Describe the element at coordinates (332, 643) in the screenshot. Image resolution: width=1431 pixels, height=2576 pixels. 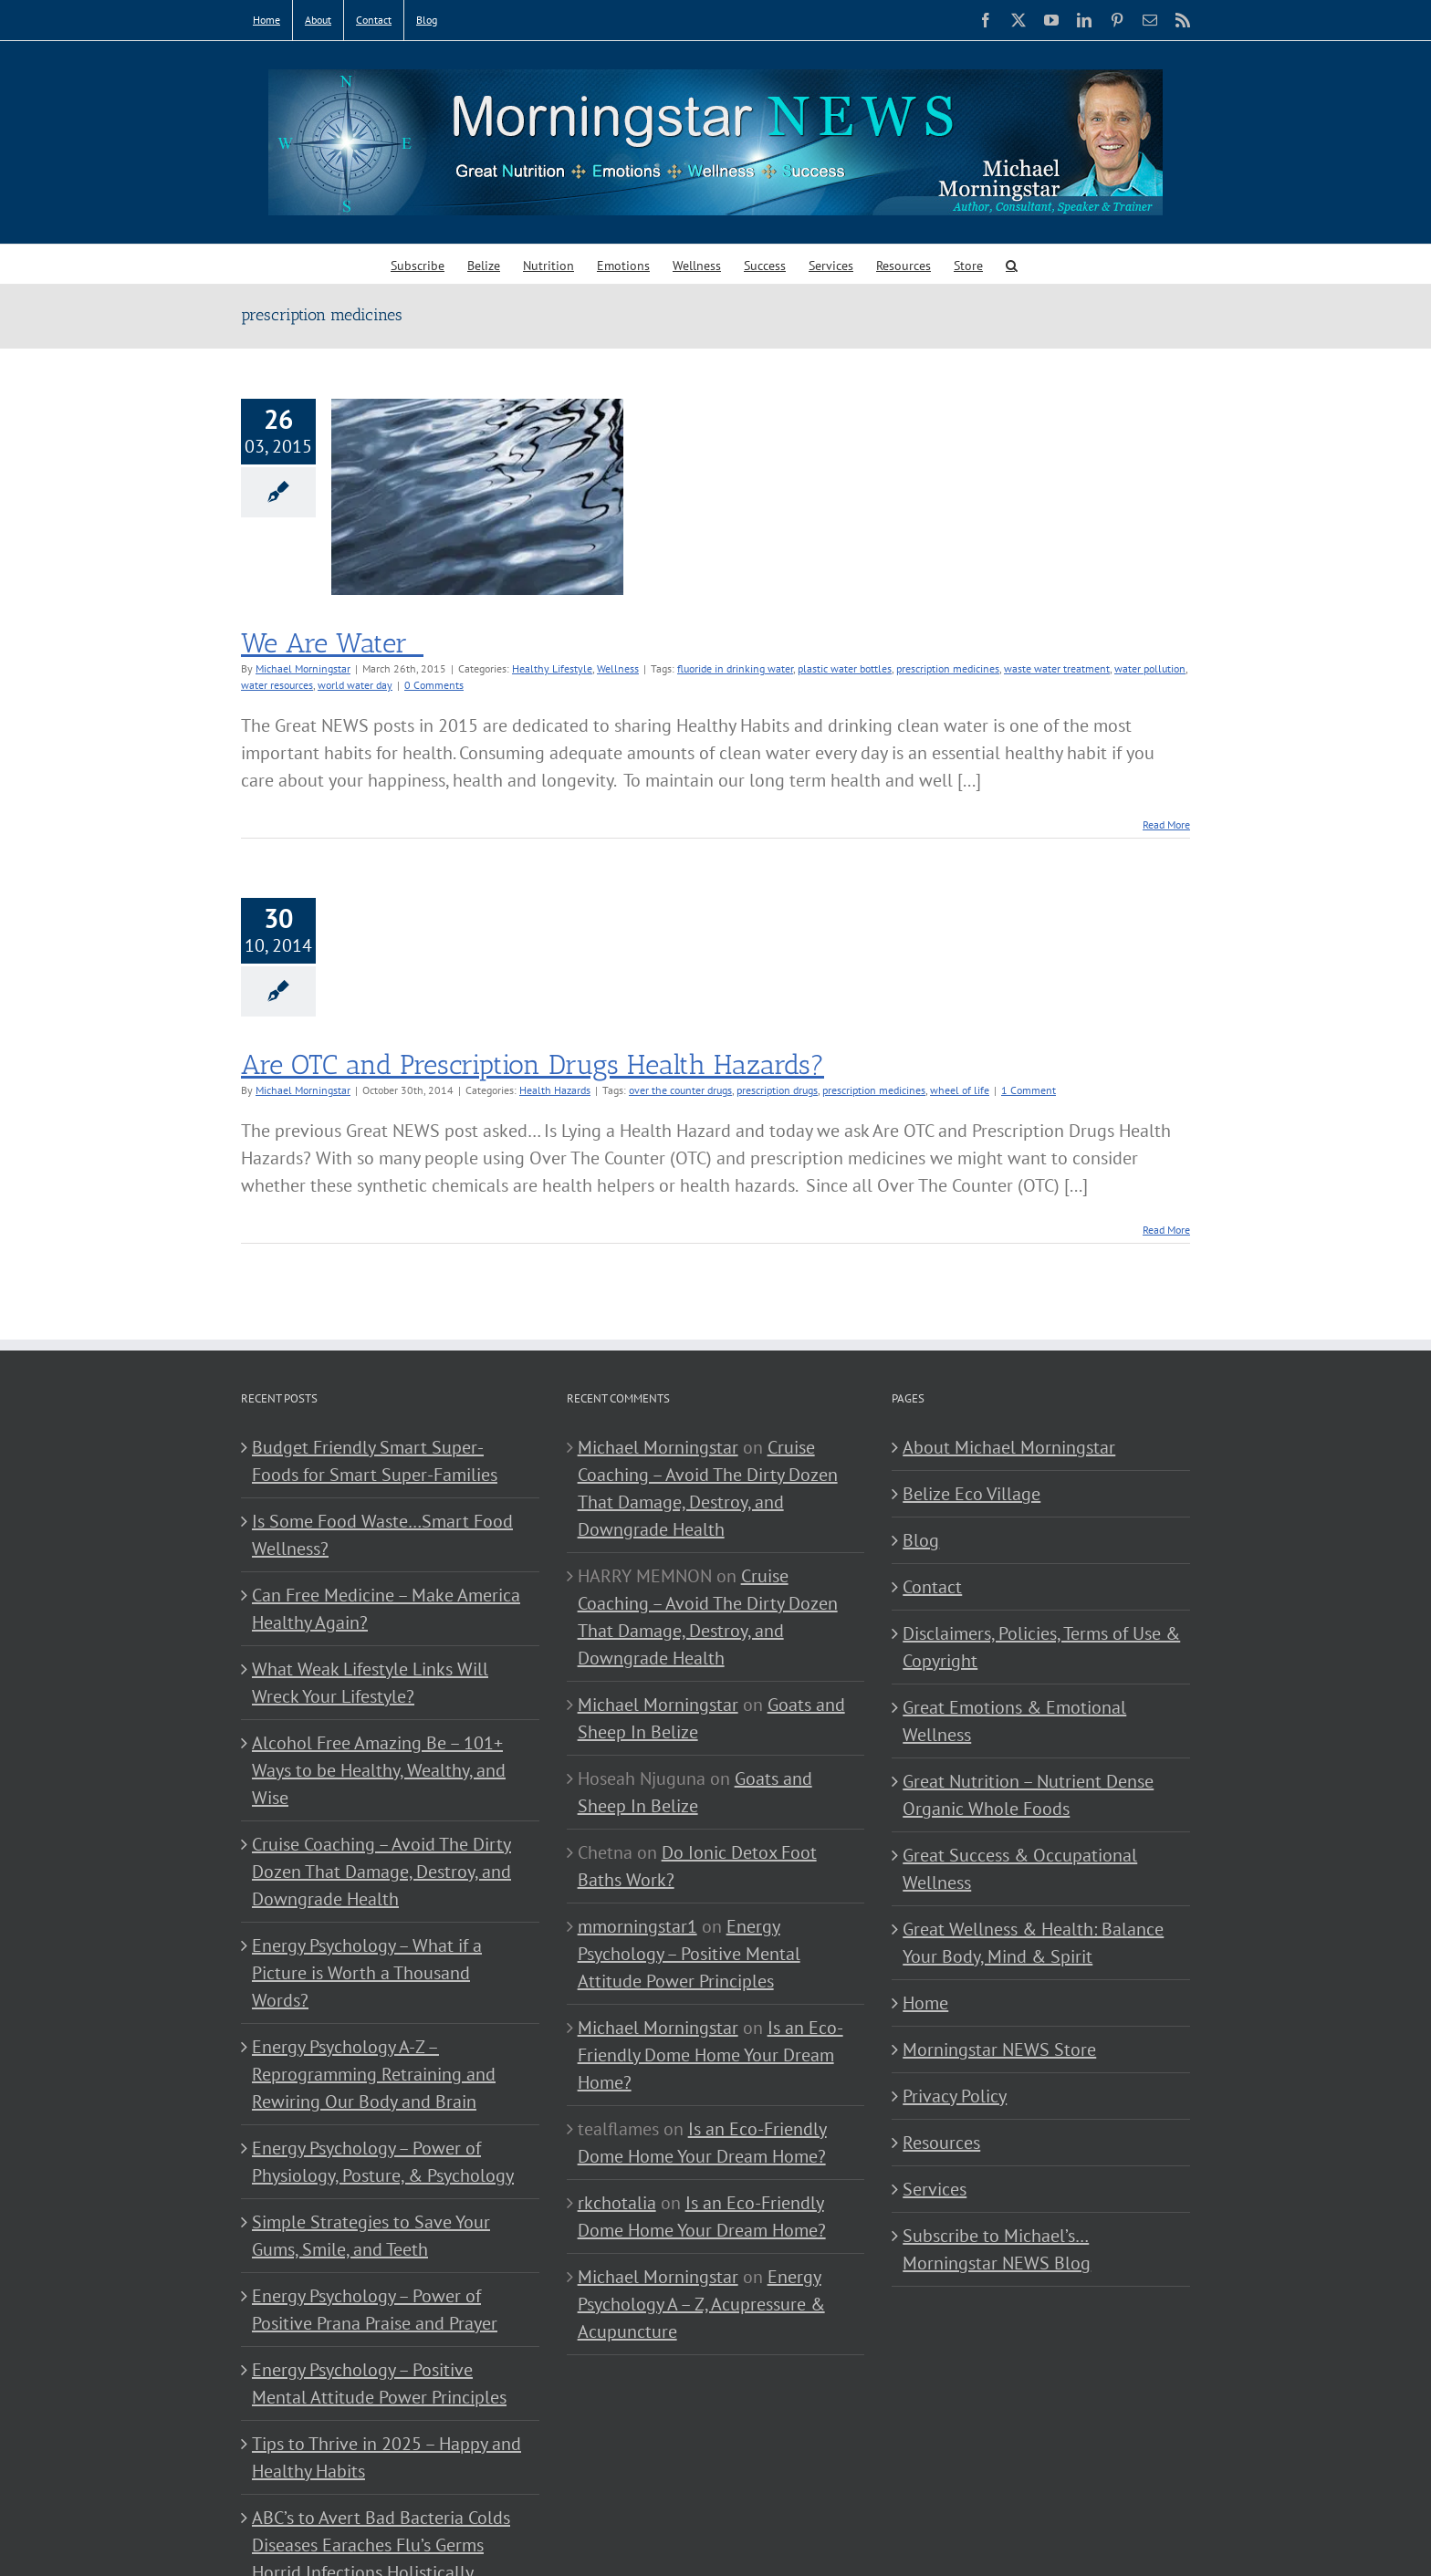
I see `We Are Water` at that location.